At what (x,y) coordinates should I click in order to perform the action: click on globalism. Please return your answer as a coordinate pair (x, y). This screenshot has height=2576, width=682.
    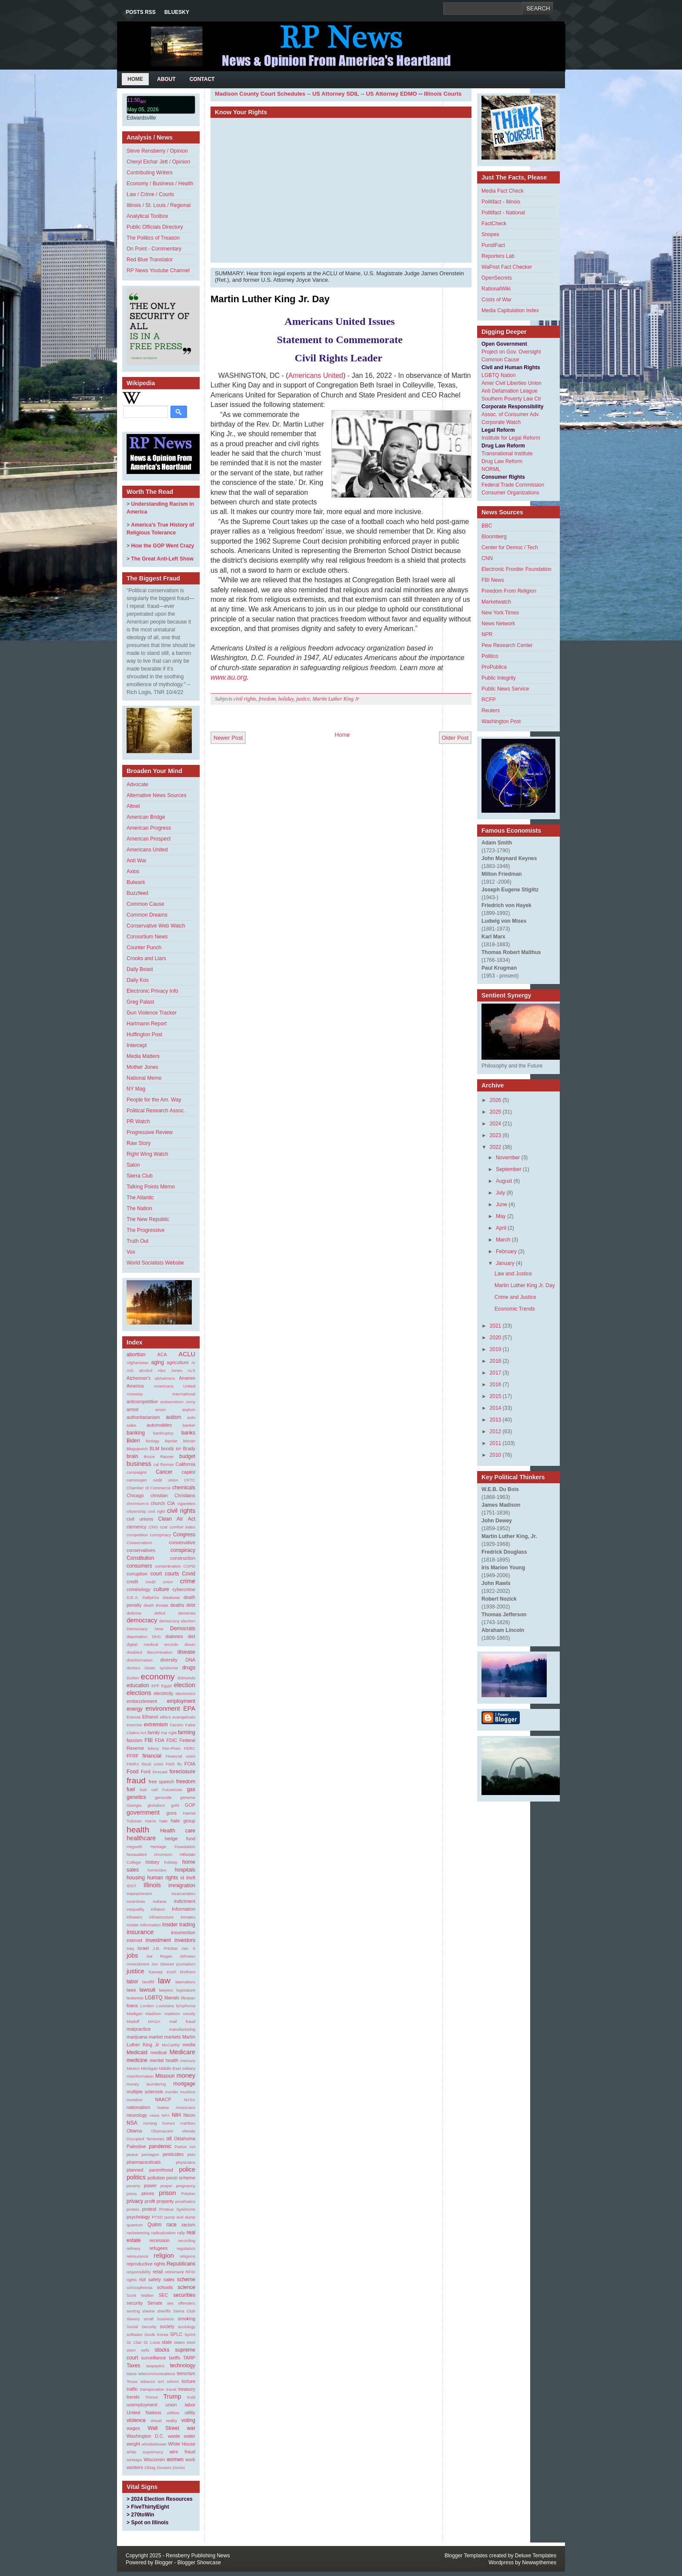
    Looking at the image, I should click on (156, 1805).